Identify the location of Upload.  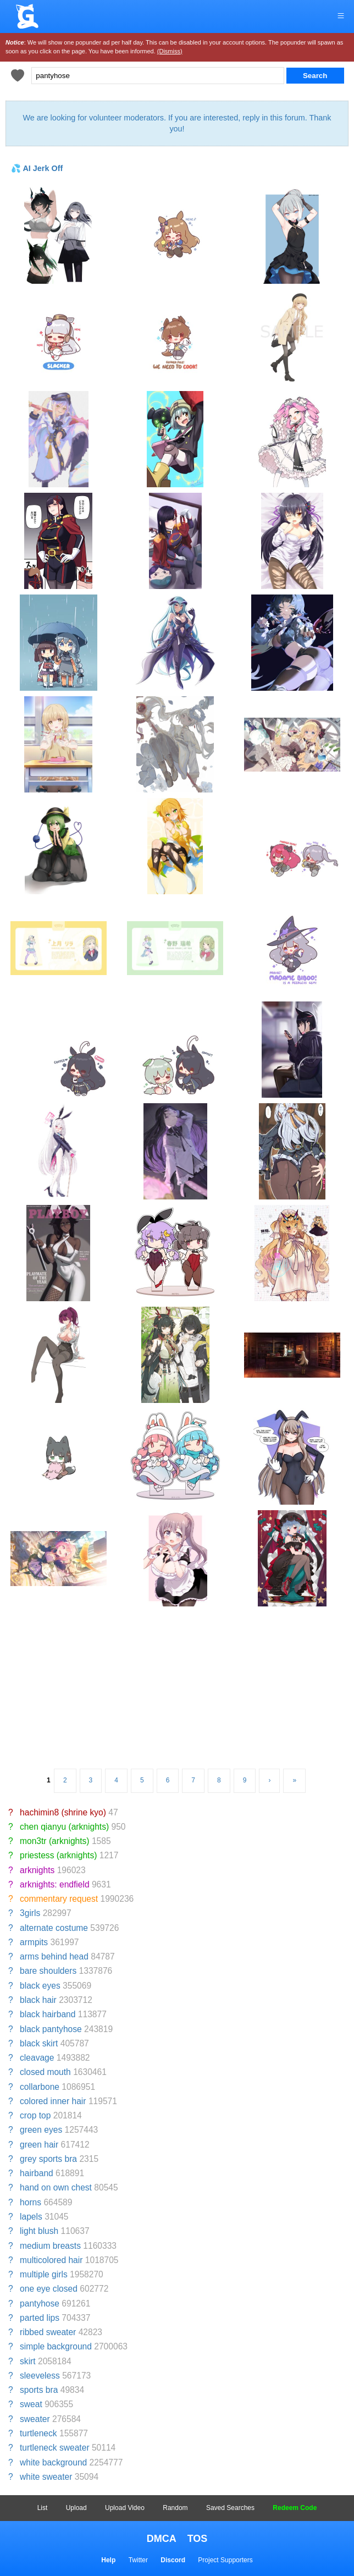
(76, 2508).